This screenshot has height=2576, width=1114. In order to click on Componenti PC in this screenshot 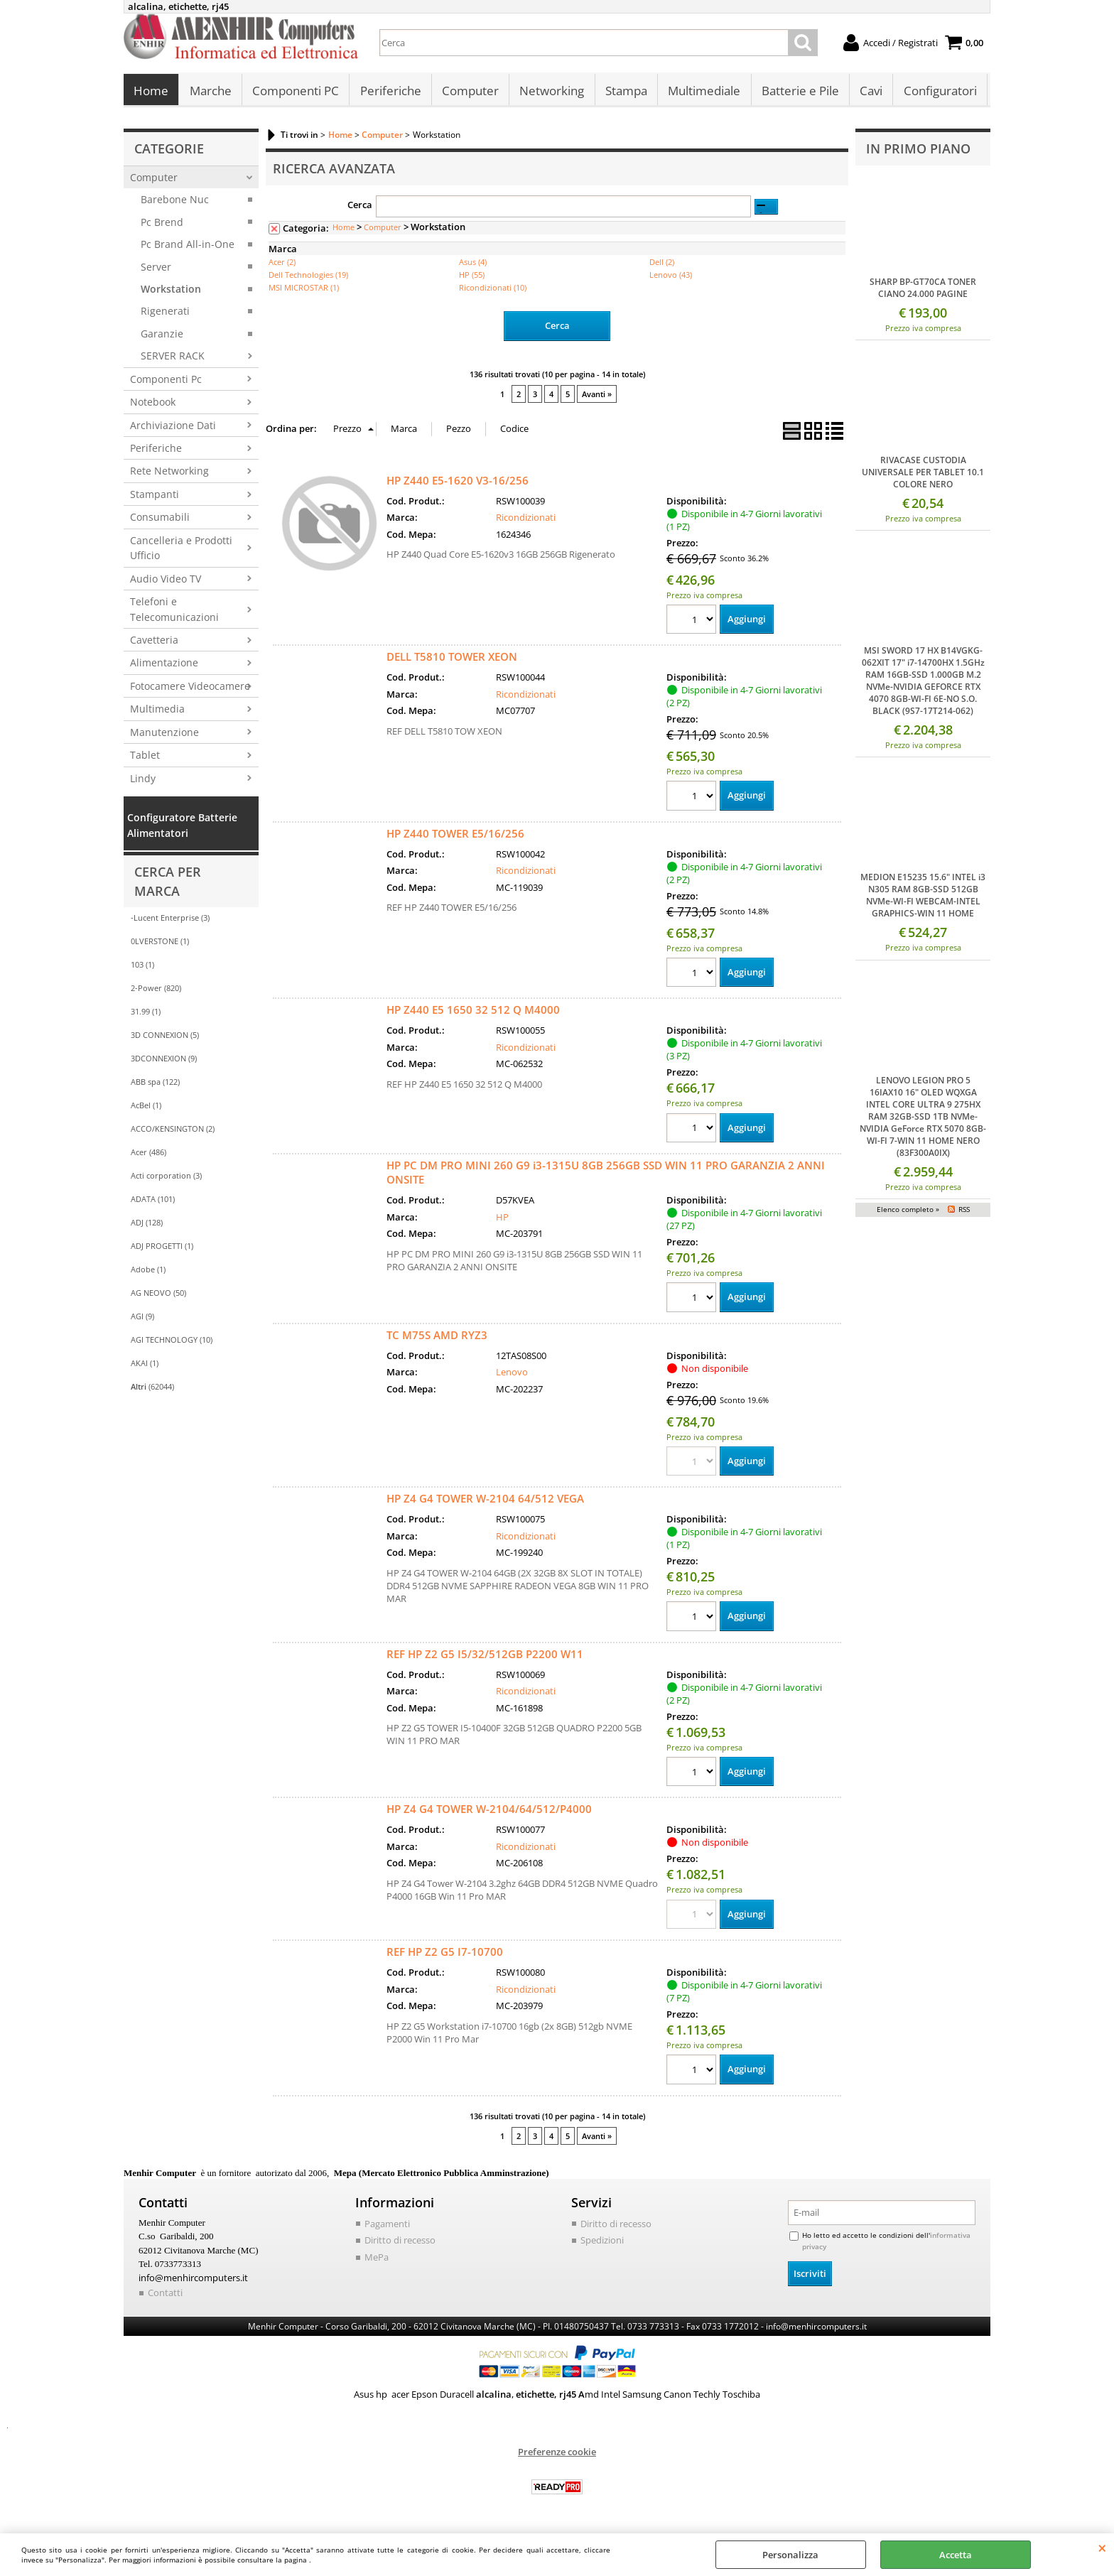, I will do `click(295, 93)`.